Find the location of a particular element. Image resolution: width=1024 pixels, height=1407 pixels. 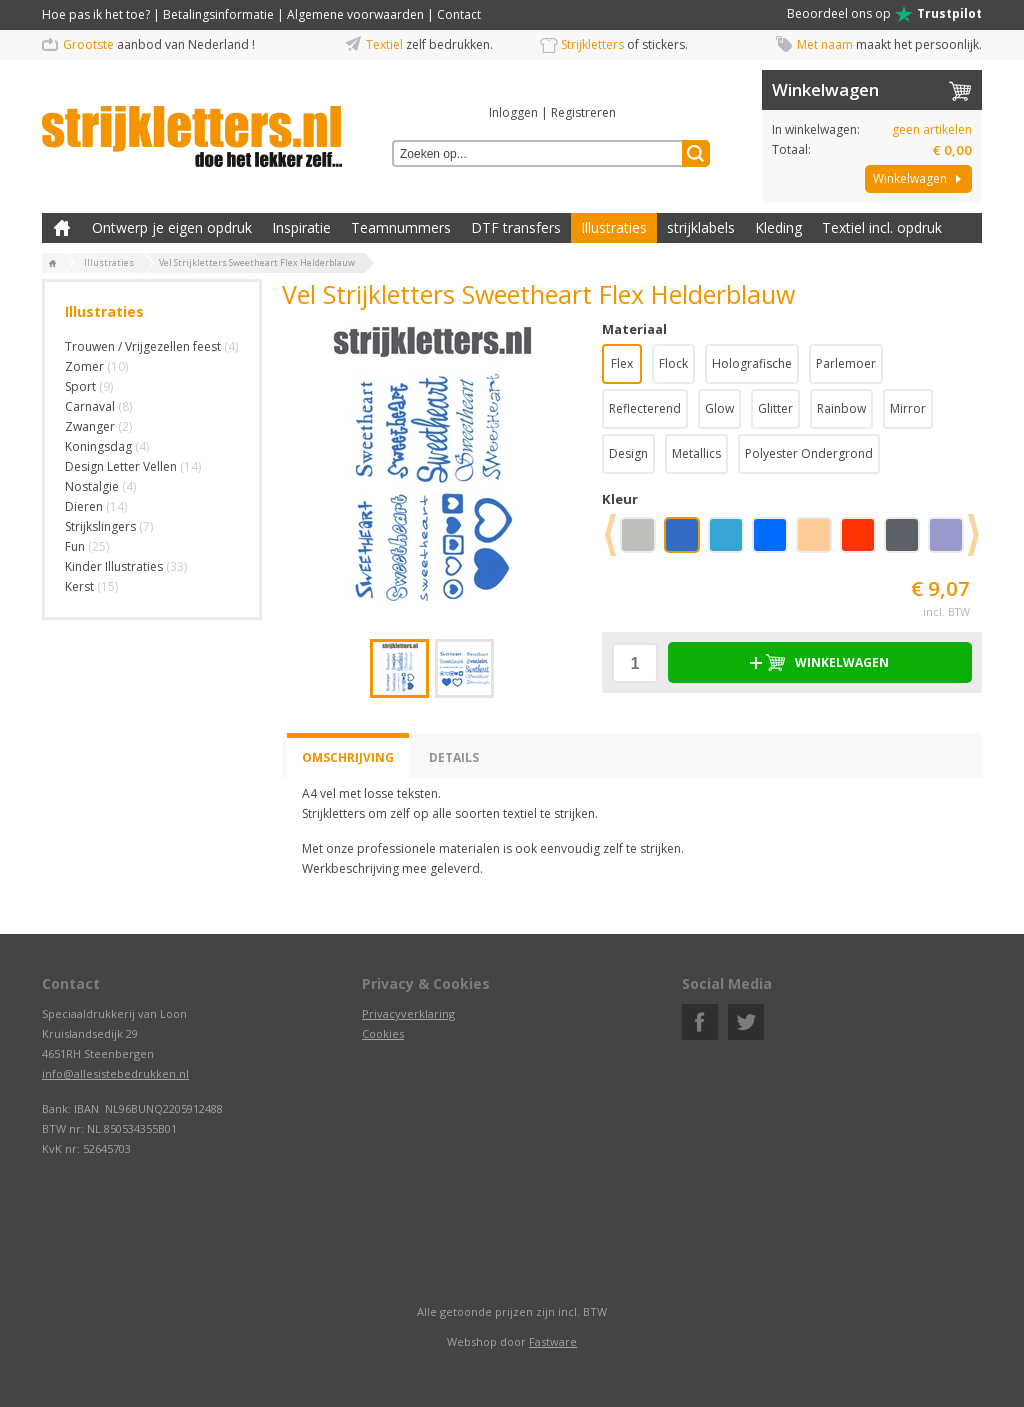

Holografische is located at coordinates (752, 363).